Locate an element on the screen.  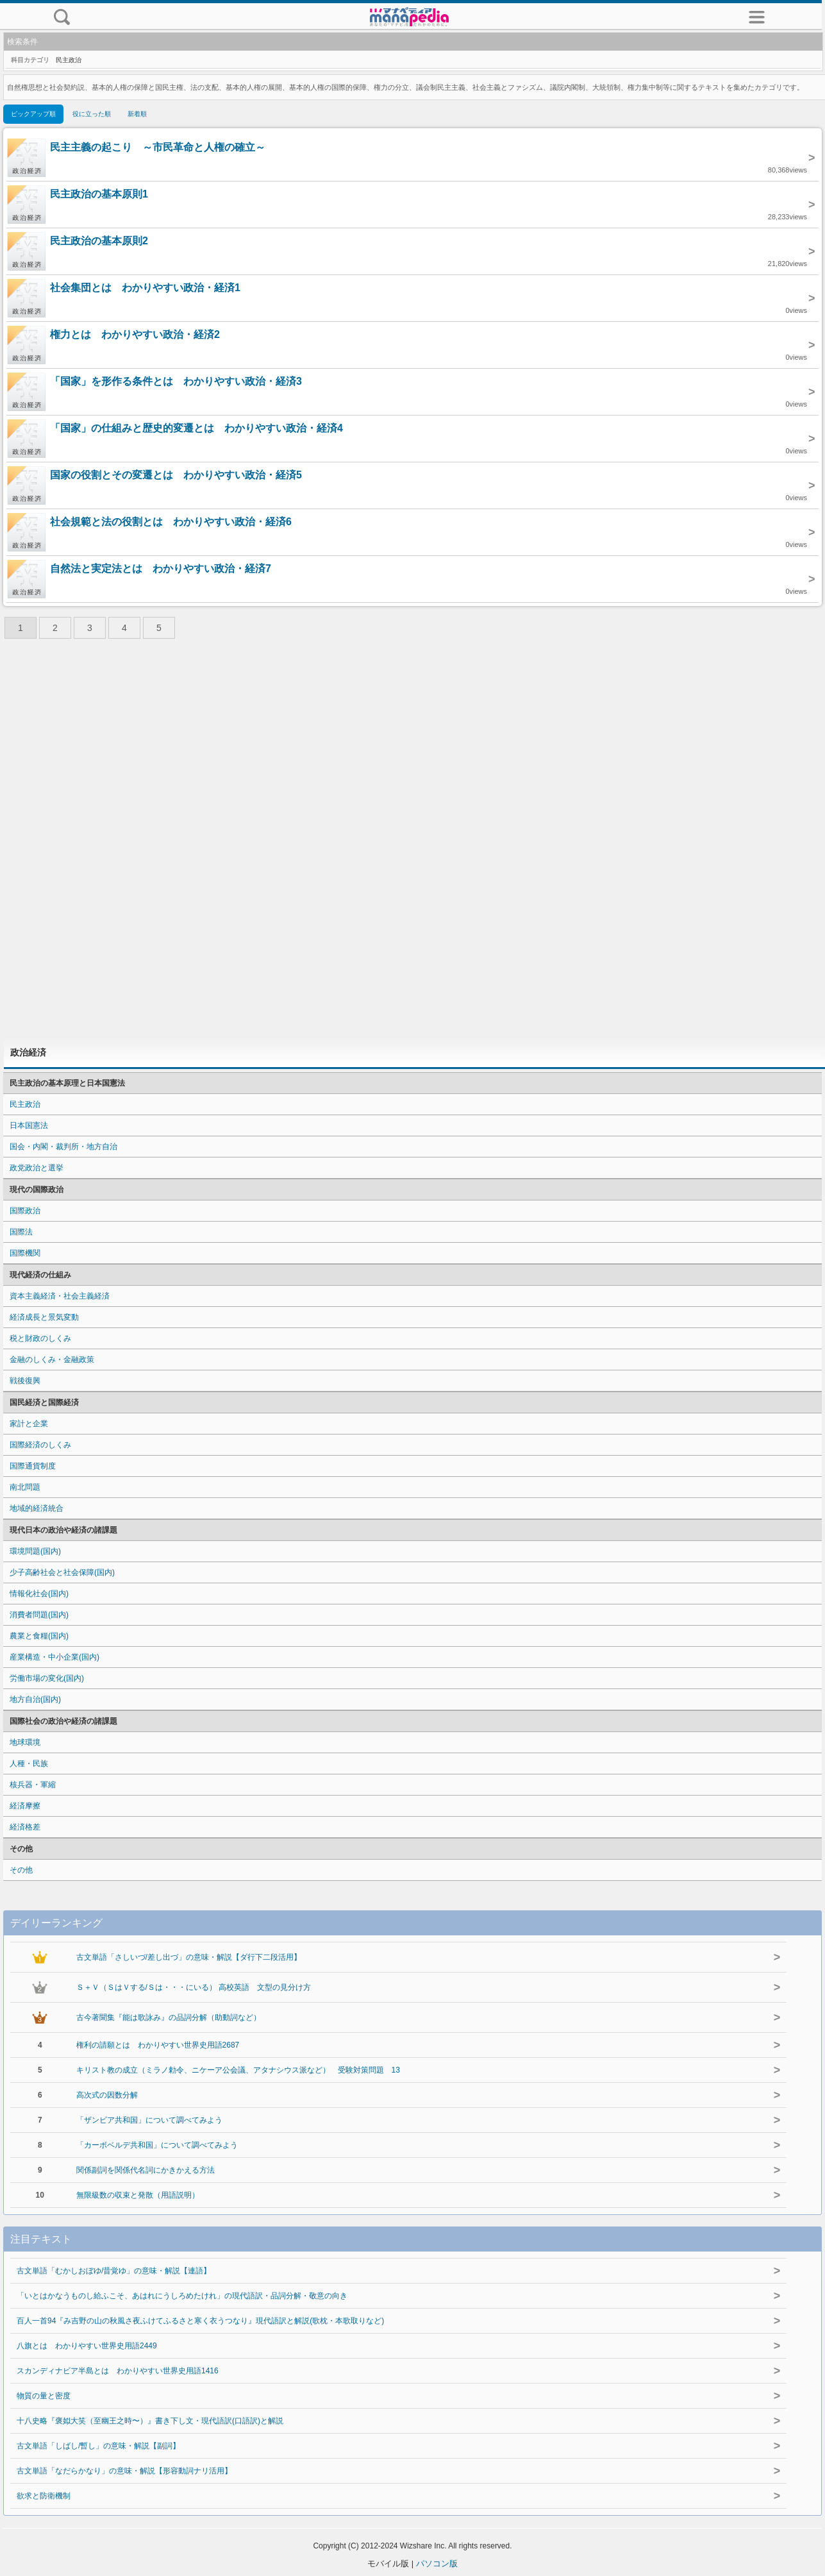
古今著聞集『能は歌詠み』の品詞分解（助動詞など） is located at coordinates (168, 2017).